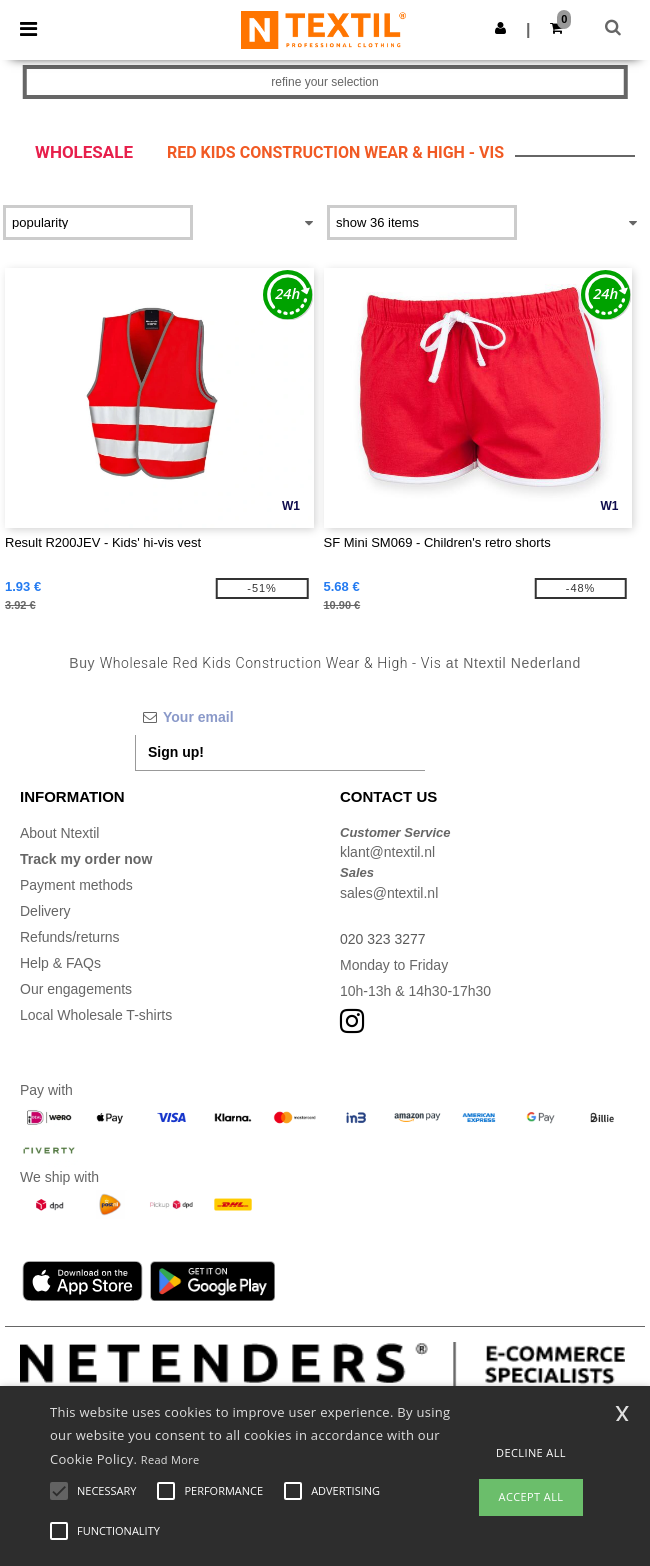 Image resolution: width=650 pixels, height=1566 pixels. I want to click on Refunds/returns, so click(70, 937).